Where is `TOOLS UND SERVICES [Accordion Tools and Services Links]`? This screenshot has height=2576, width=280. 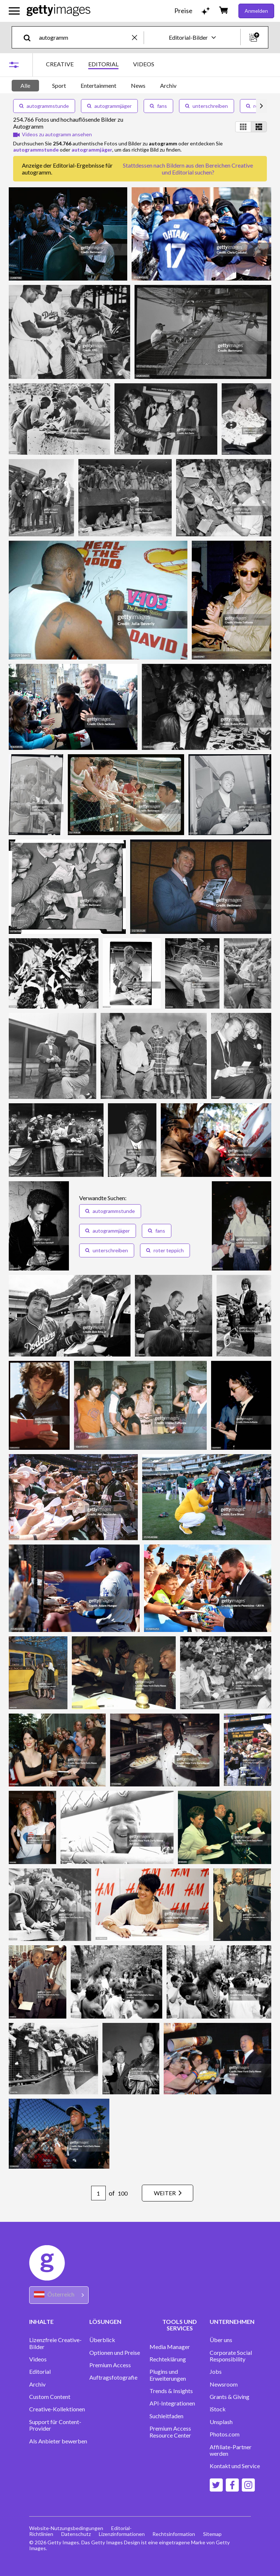
TOOLS UND SERVICES [Accordion Tools and Services Links] is located at coordinates (179, 2325).